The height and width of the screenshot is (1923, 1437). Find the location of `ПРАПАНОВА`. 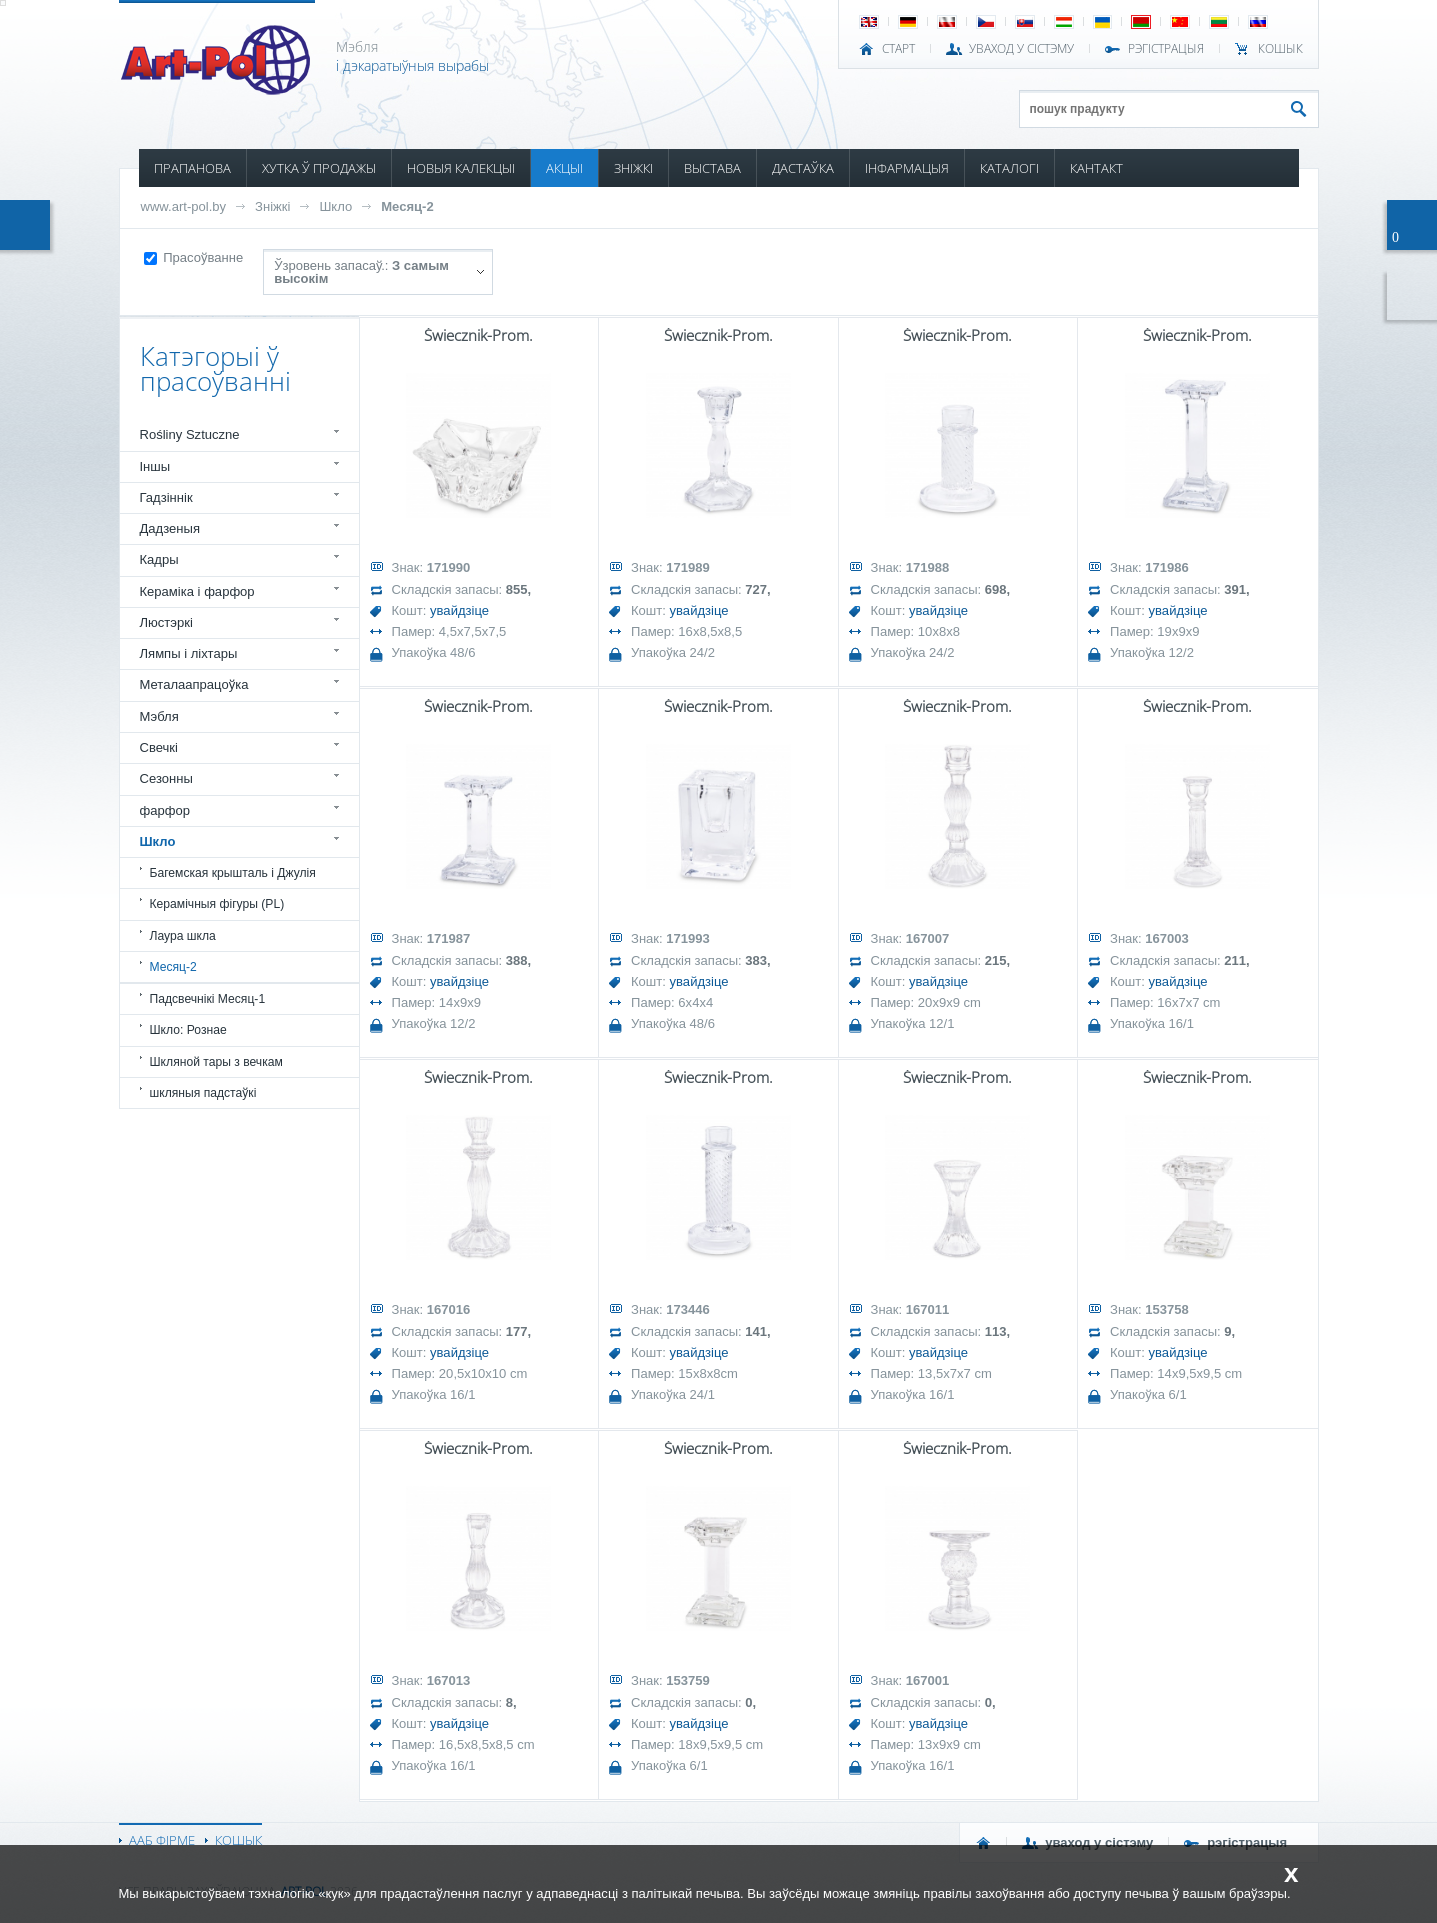

ПРАПАНОВА is located at coordinates (192, 168).